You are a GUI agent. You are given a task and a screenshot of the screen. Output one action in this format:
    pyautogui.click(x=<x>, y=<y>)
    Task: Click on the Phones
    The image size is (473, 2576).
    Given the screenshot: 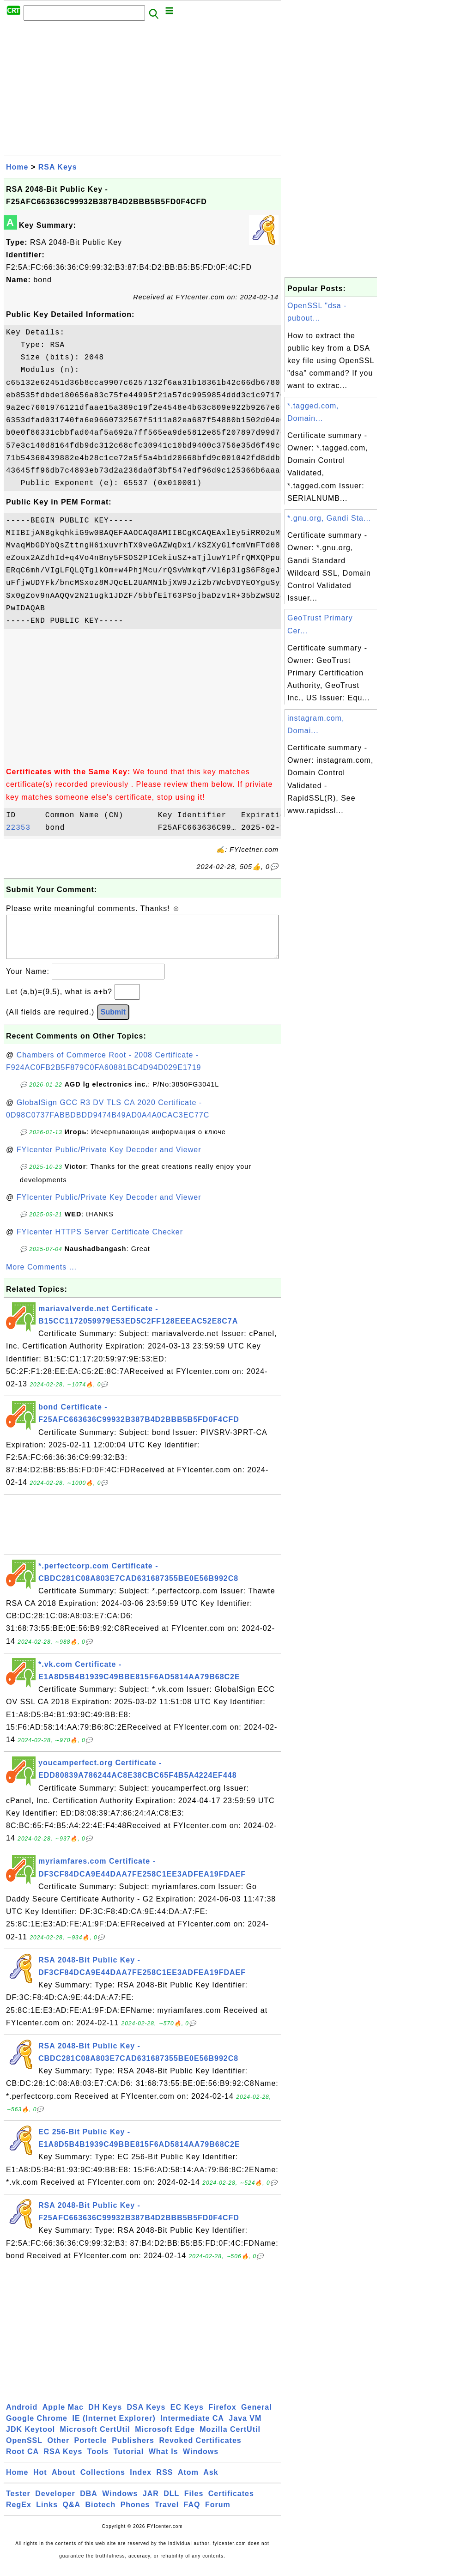 What is the action you would take?
    pyautogui.click(x=135, y=2514)
    